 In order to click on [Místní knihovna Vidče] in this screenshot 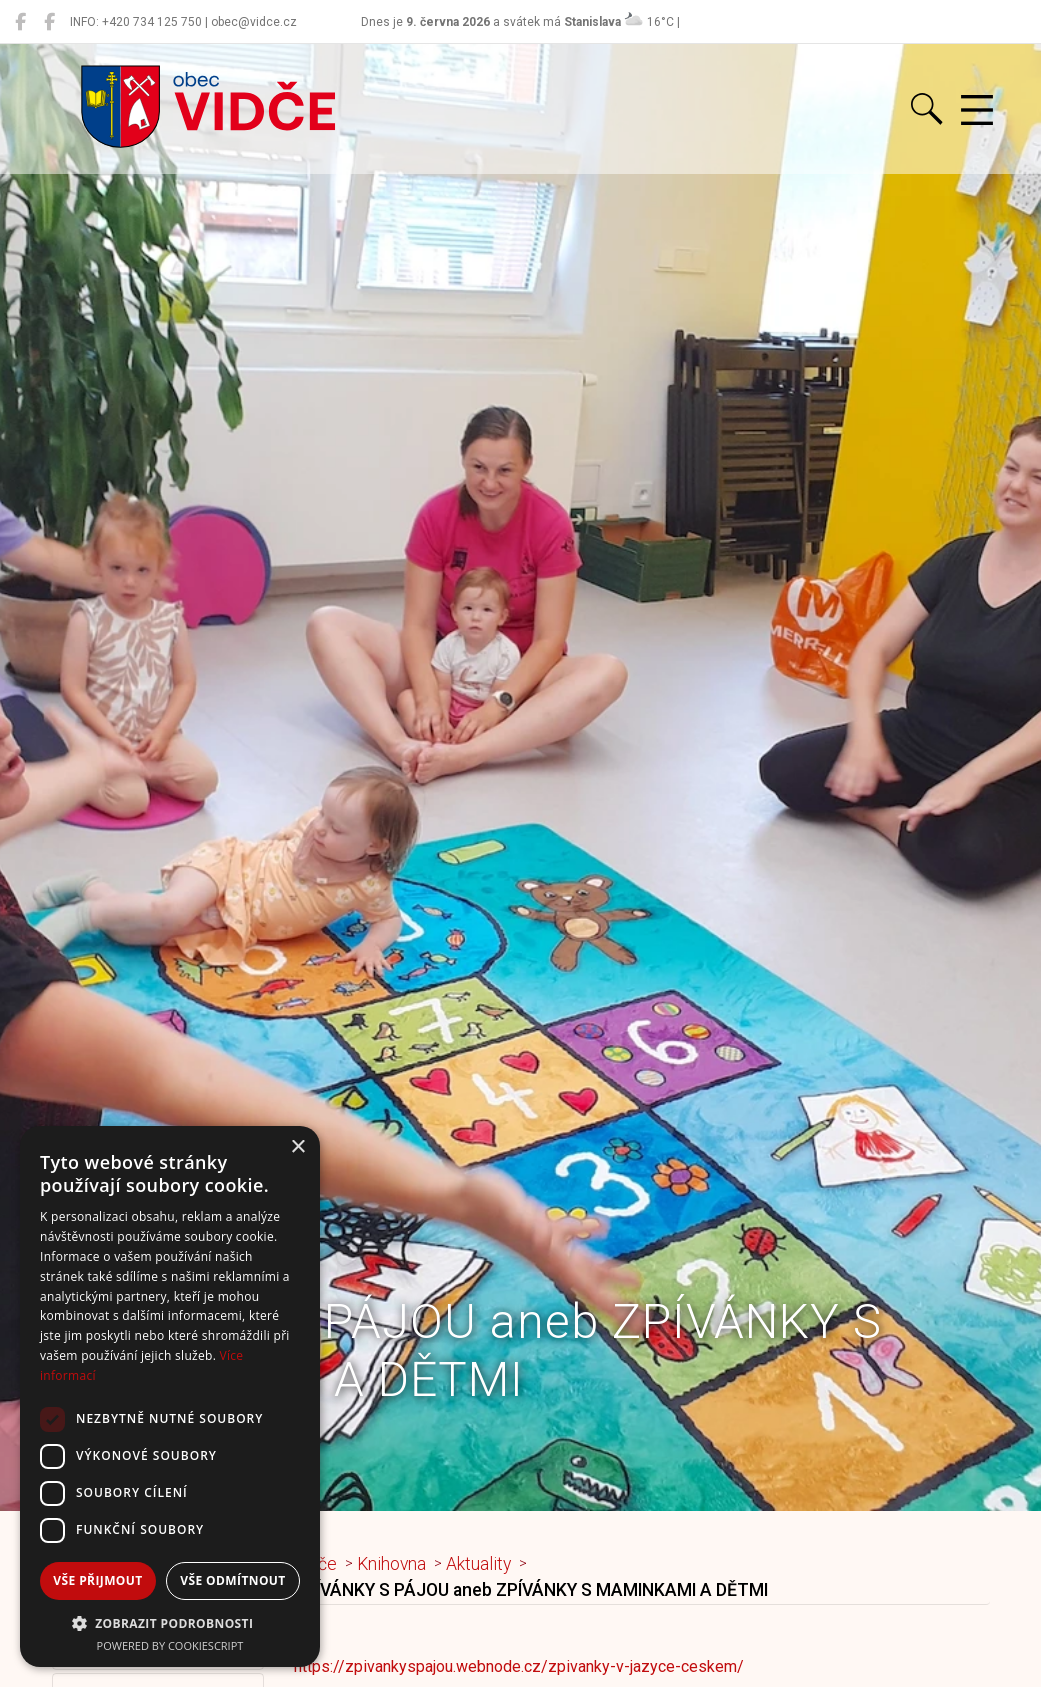, I will do `click(49, 22)`.